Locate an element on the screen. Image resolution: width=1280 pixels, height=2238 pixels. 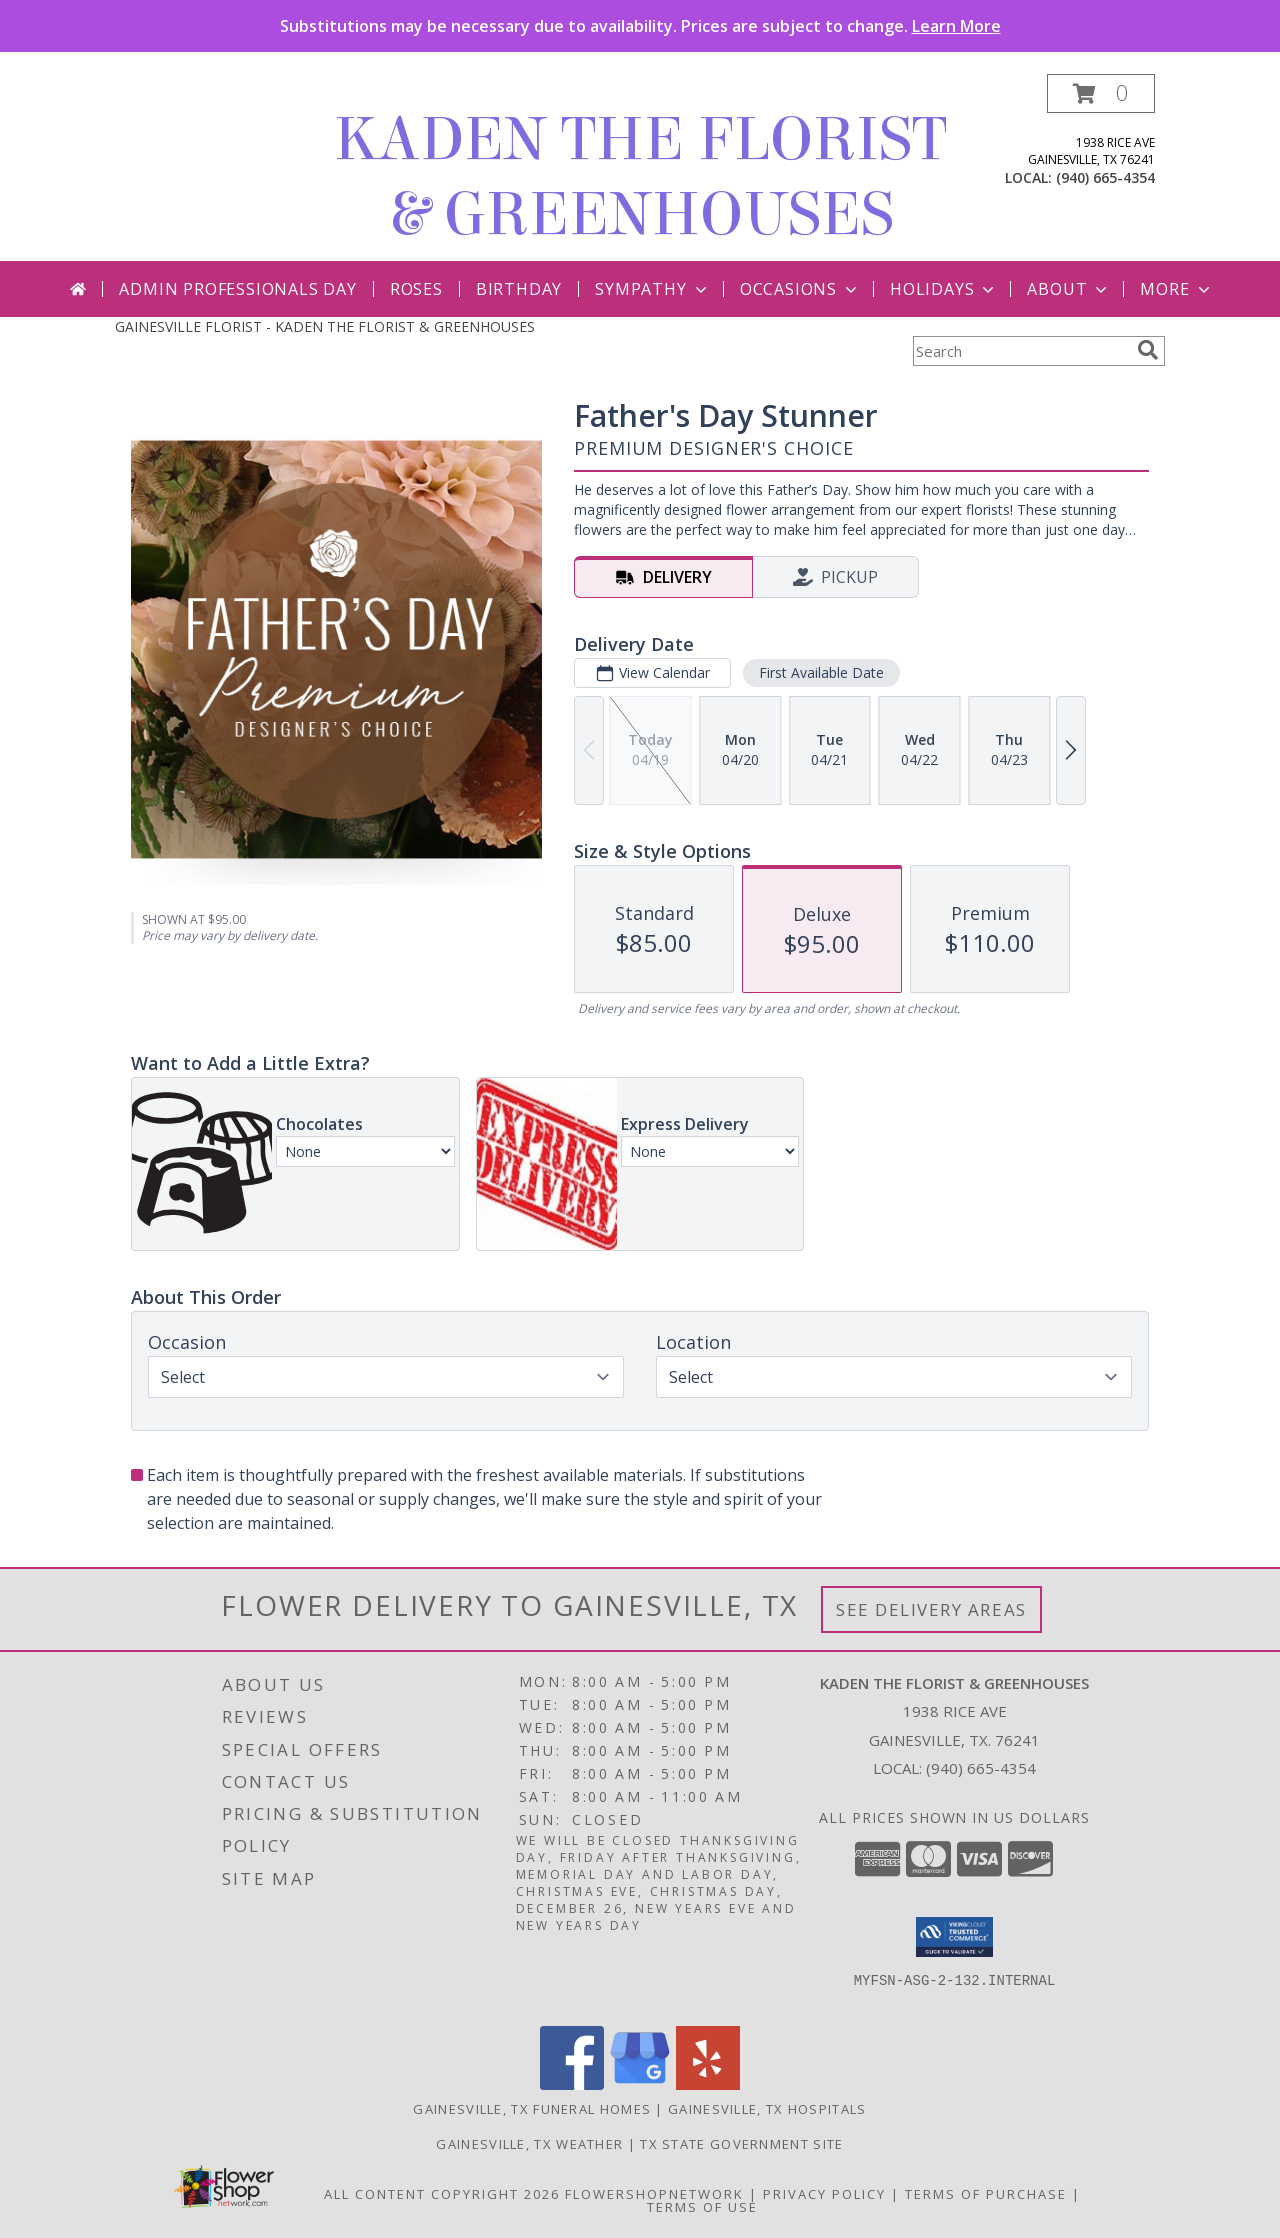
About is located at coordinates (1069, 289).